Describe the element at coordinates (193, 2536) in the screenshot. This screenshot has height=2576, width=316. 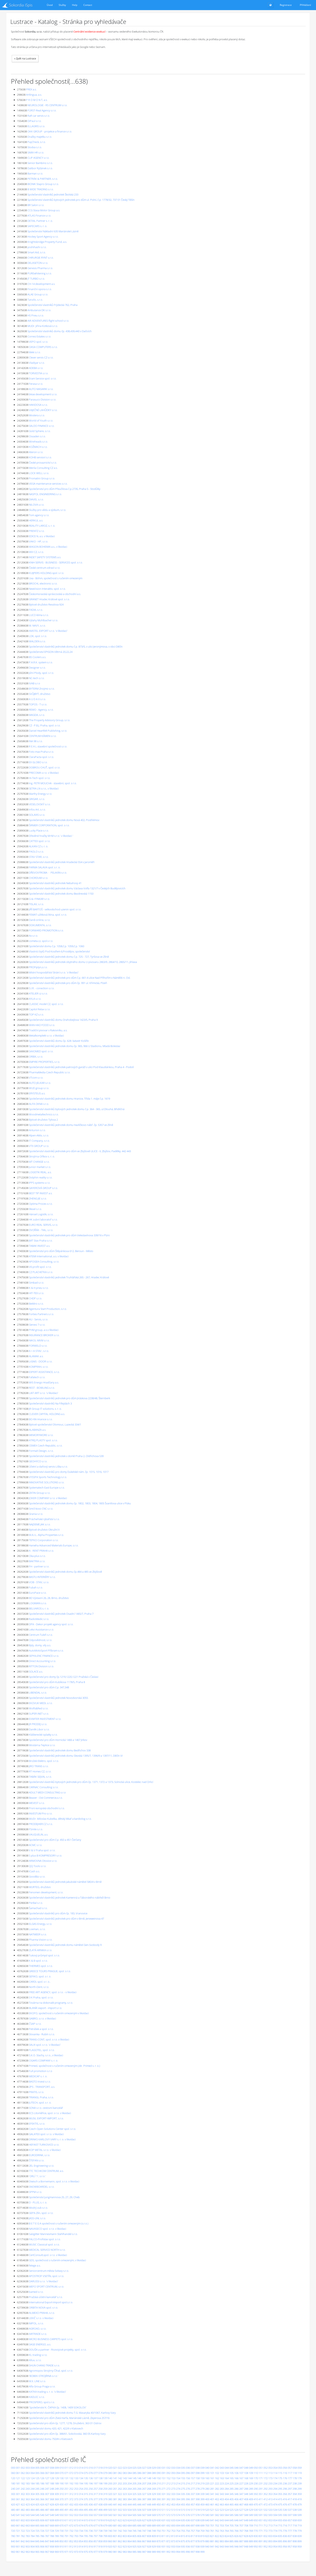
I see `817` at that location.